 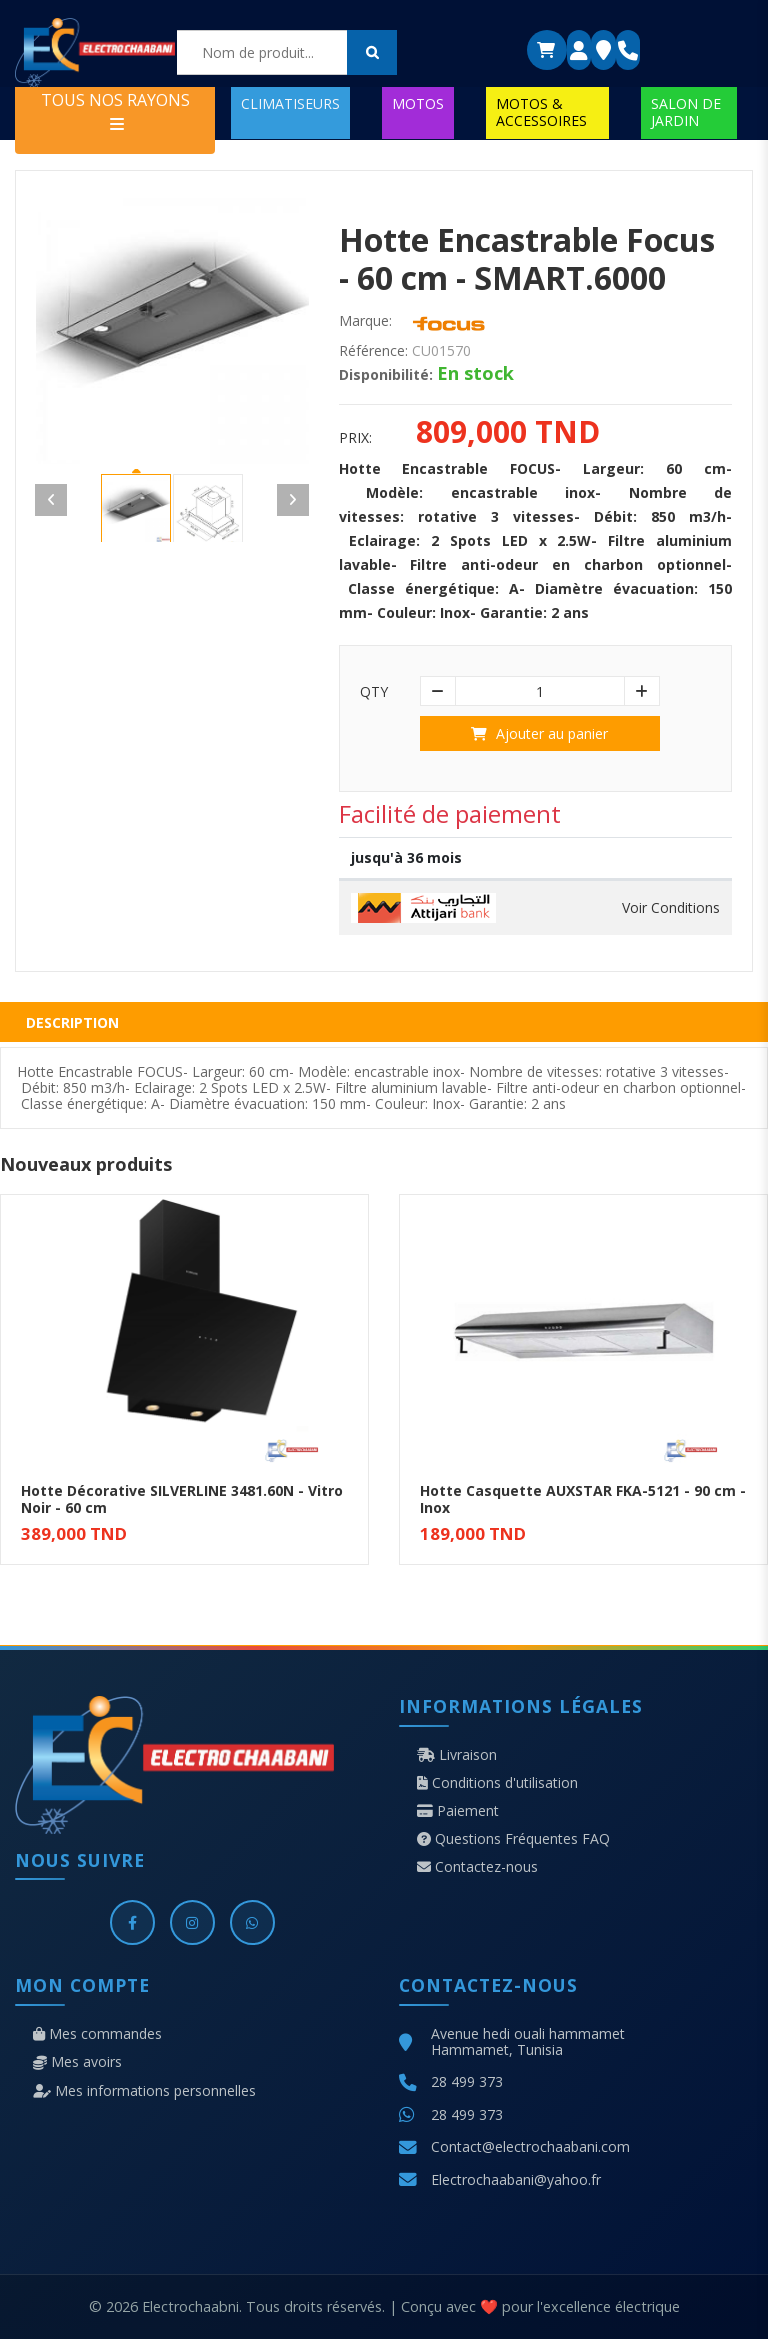 I want to click on Contactez-nous, so click(x=477, y=1867).